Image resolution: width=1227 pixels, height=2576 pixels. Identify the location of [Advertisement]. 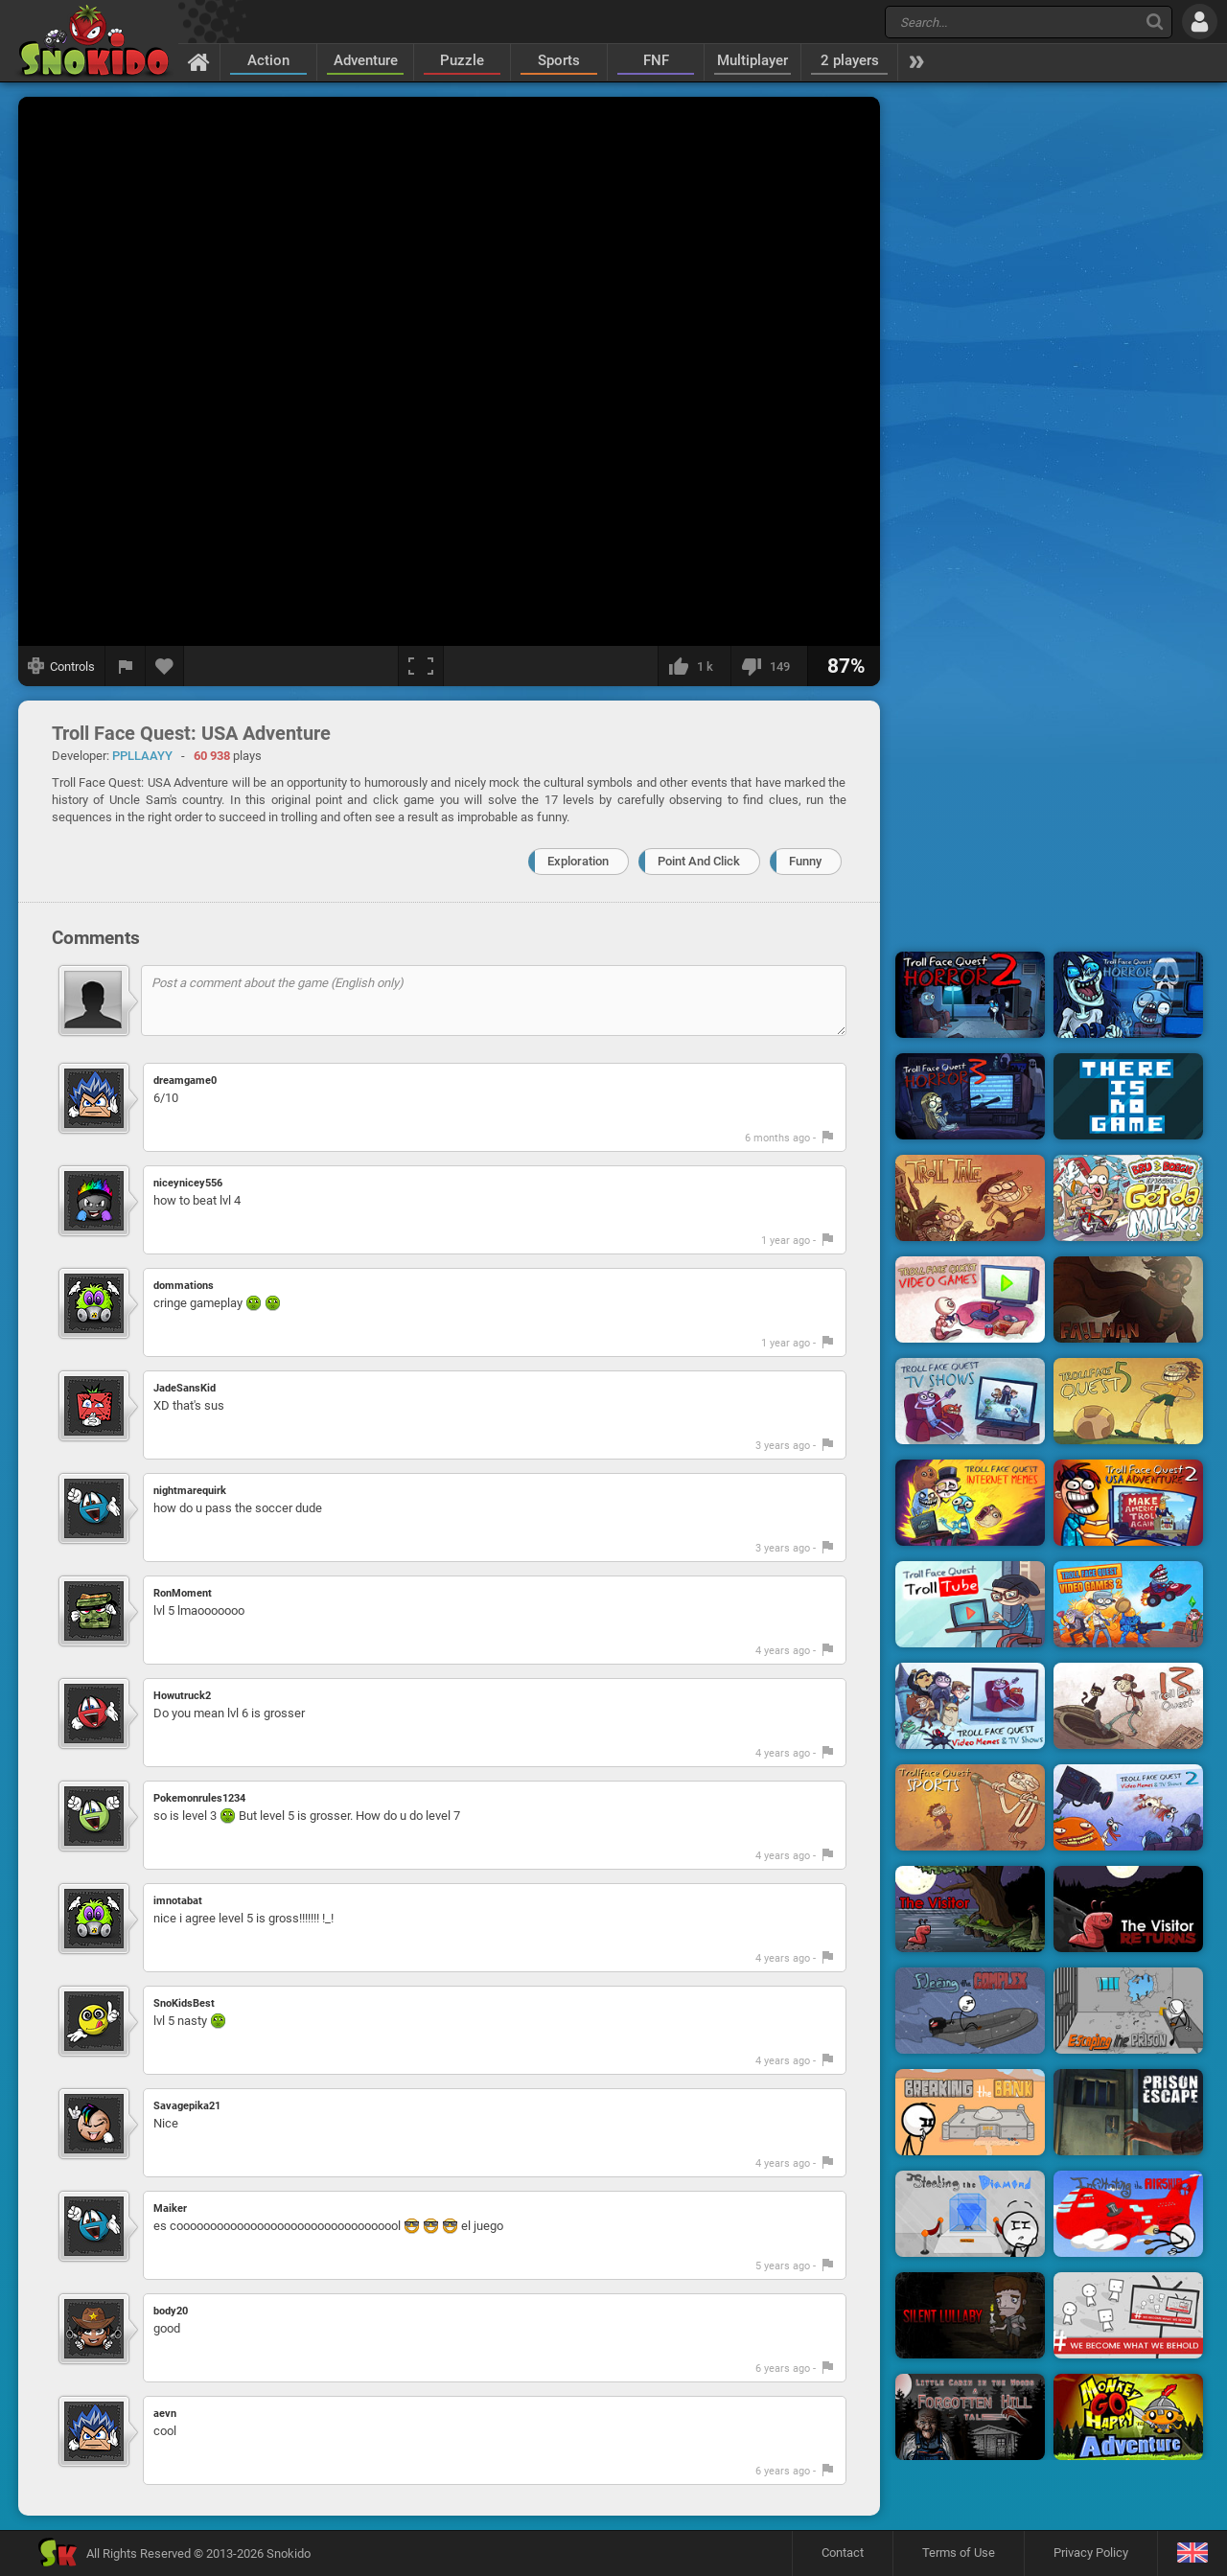
(1049, 386).